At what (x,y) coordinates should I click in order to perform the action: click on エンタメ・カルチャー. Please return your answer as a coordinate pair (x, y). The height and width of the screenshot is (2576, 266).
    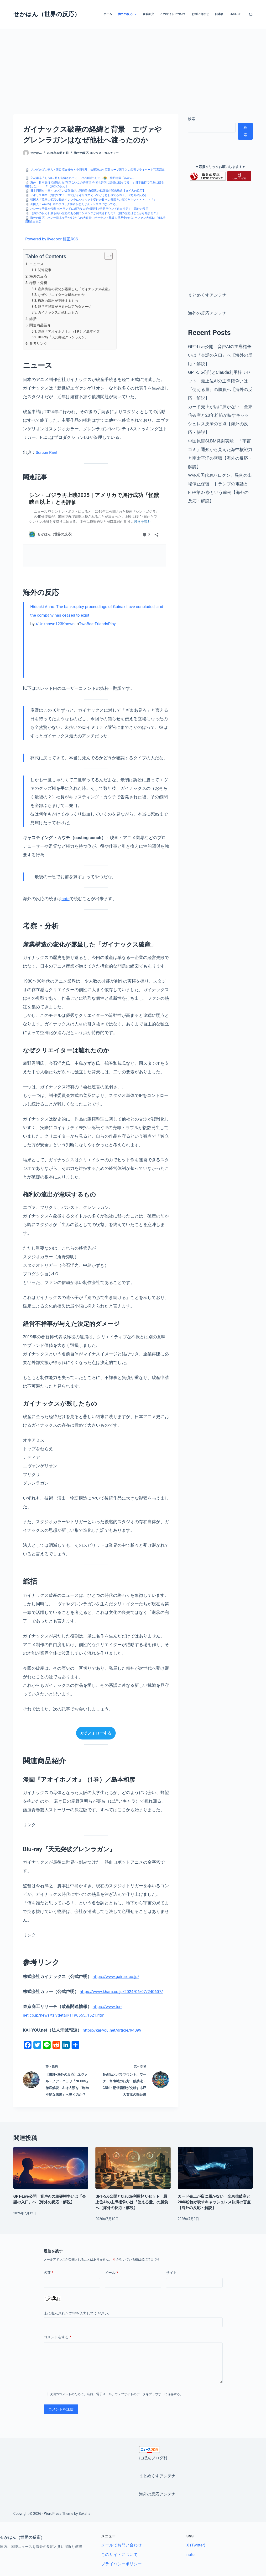
    Looking at the image, I should click on (104, 153).